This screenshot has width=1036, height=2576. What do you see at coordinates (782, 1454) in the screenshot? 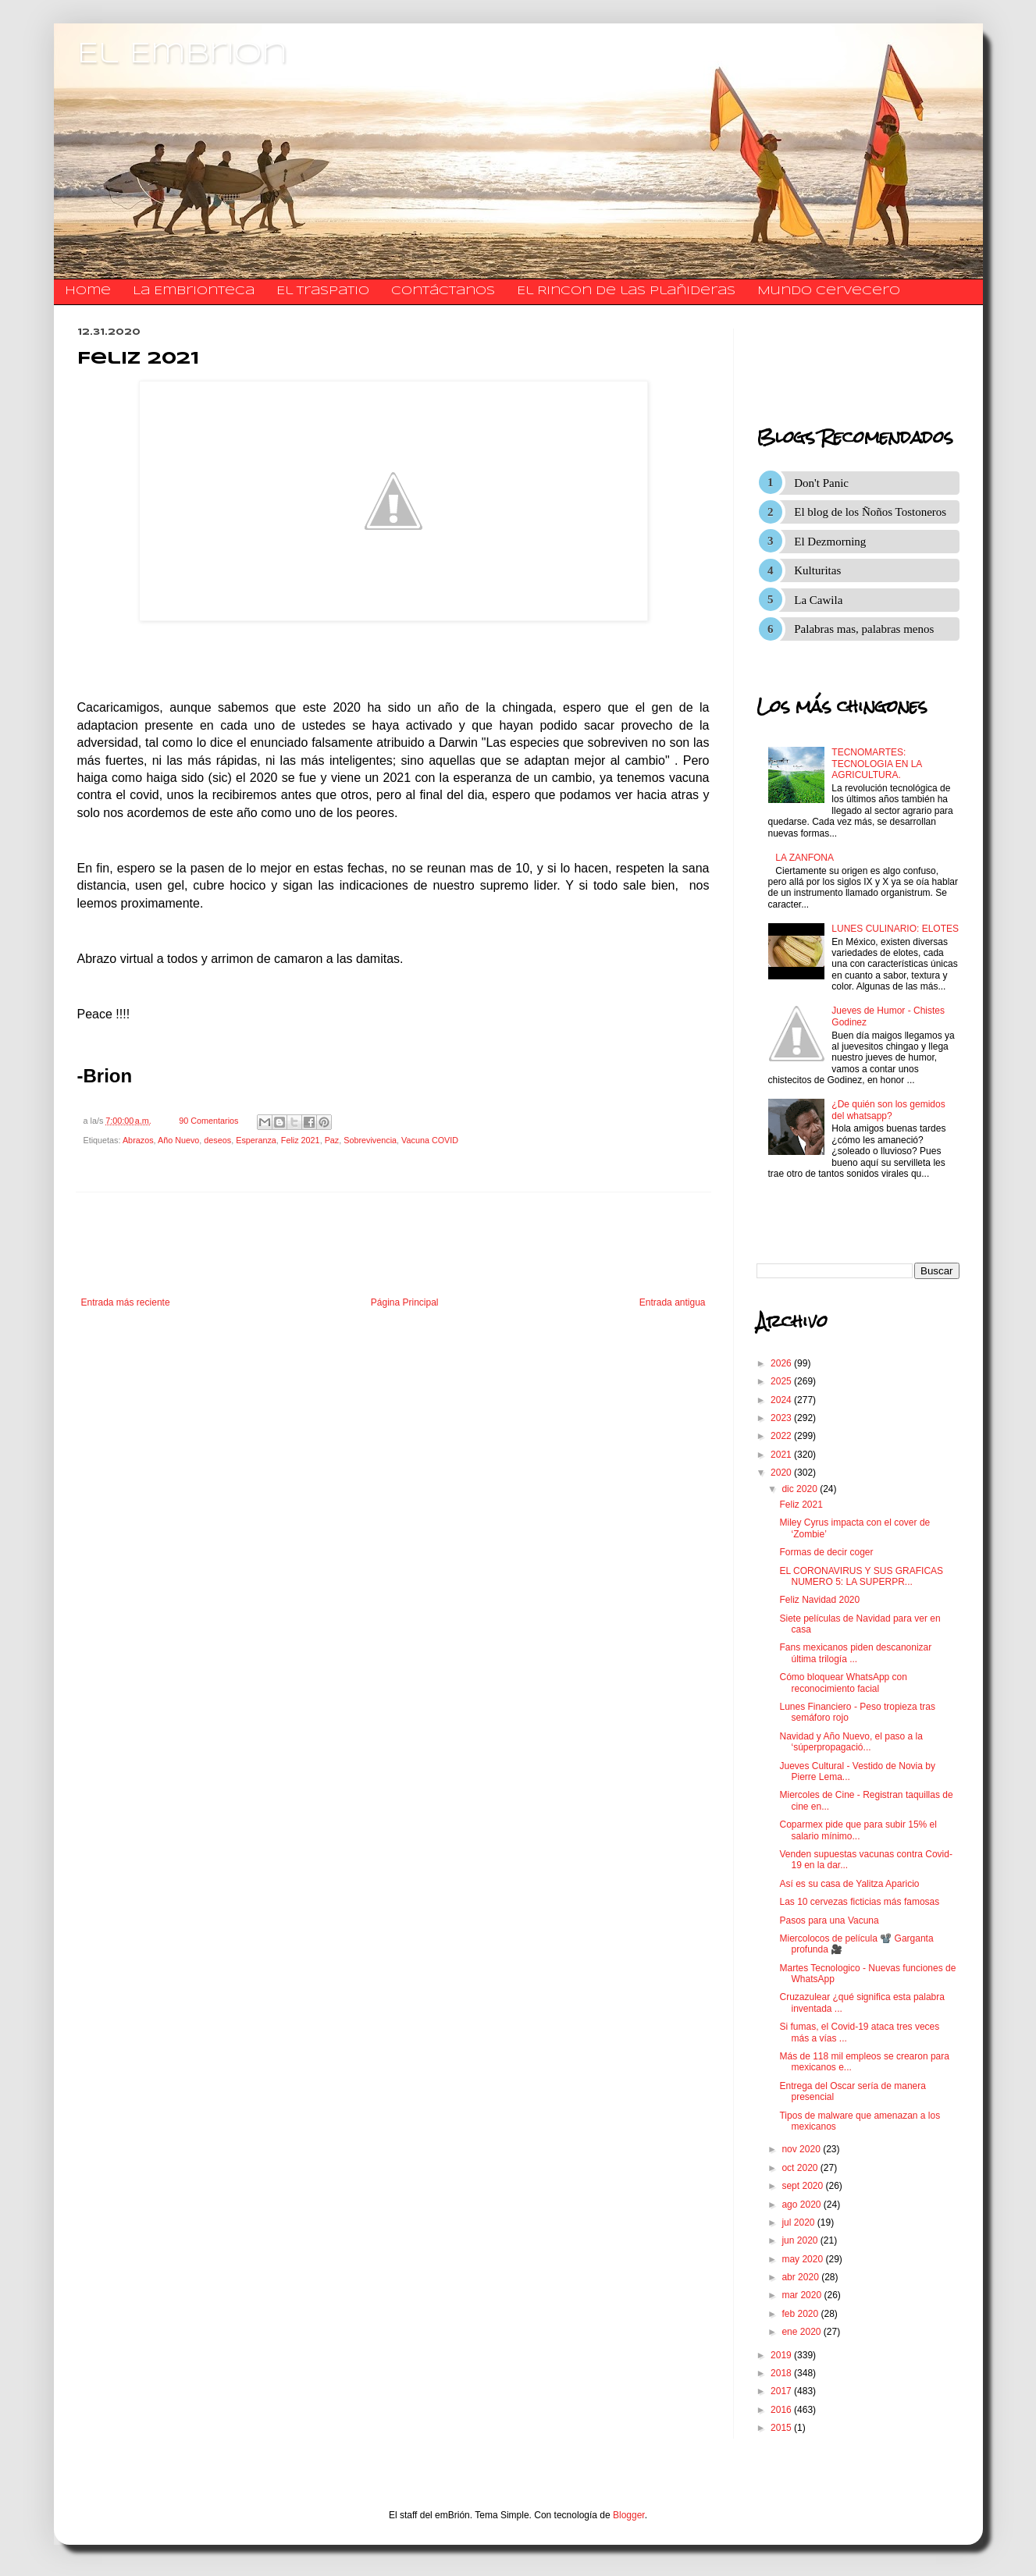
I see `2021` at bounding box center [782, 1454].